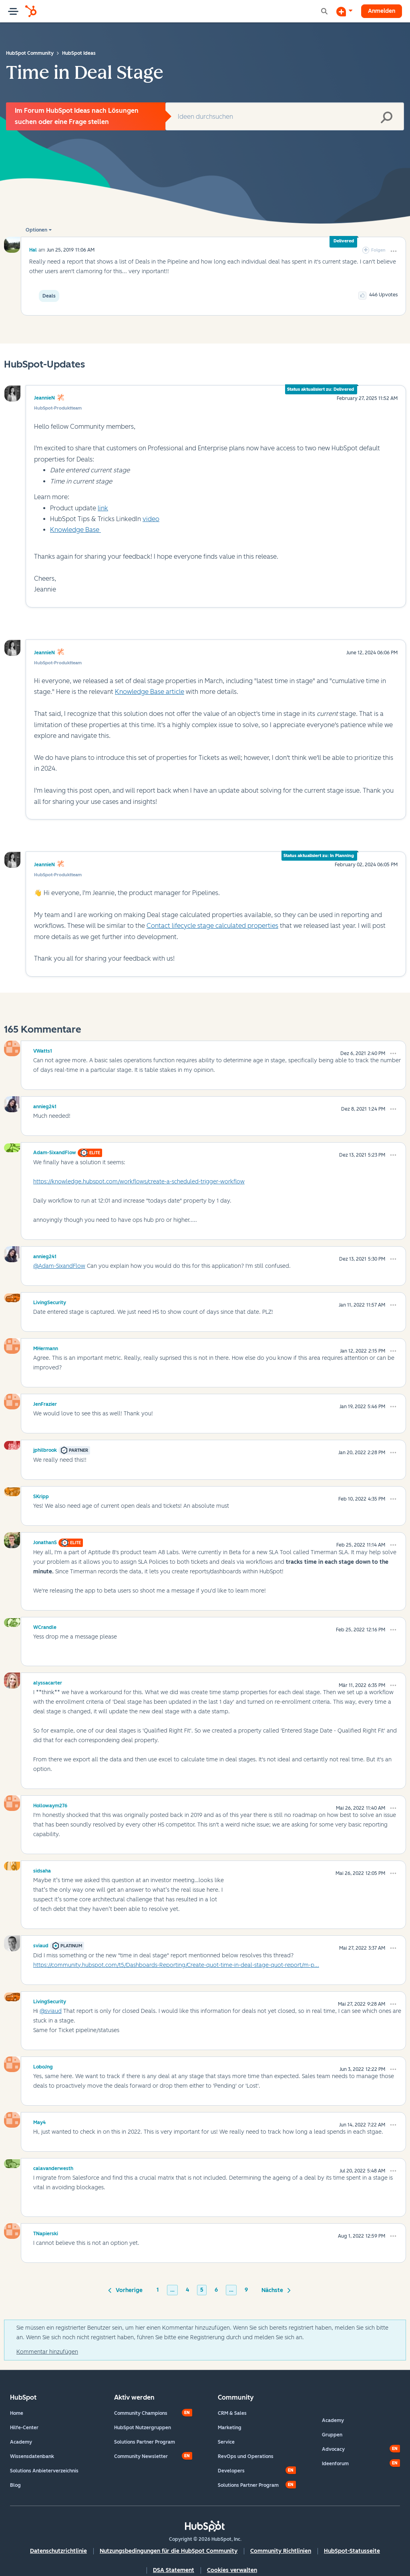 The image size is (410, 2576). What do you see at coordinates (232, 2413) in the screenshot?
I see `CRM & Sales` at bounding box center [232, 2413].